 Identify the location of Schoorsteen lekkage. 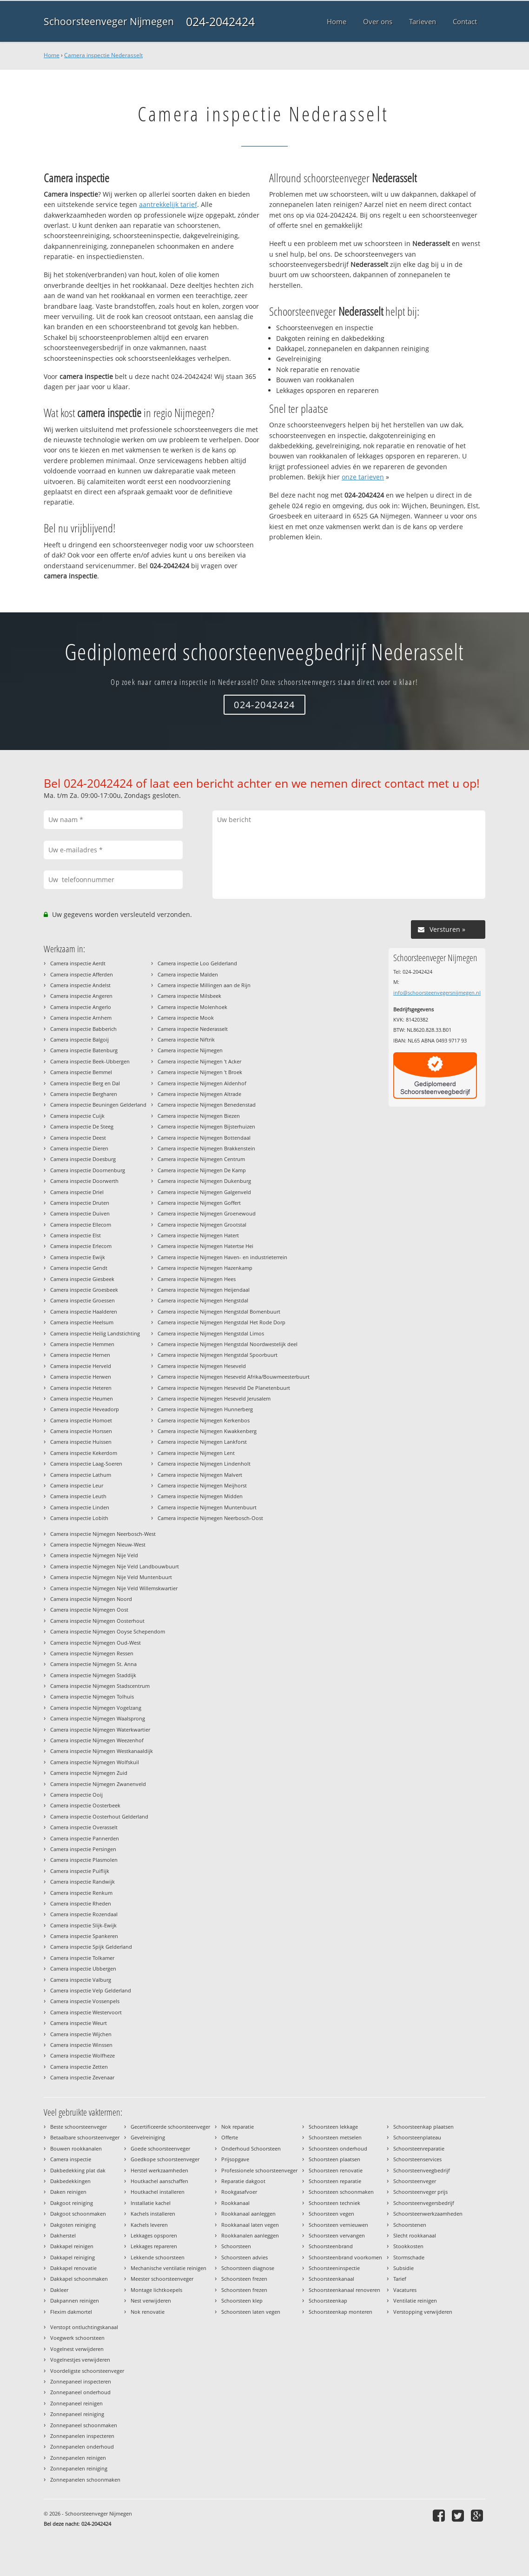
(333, 2126).